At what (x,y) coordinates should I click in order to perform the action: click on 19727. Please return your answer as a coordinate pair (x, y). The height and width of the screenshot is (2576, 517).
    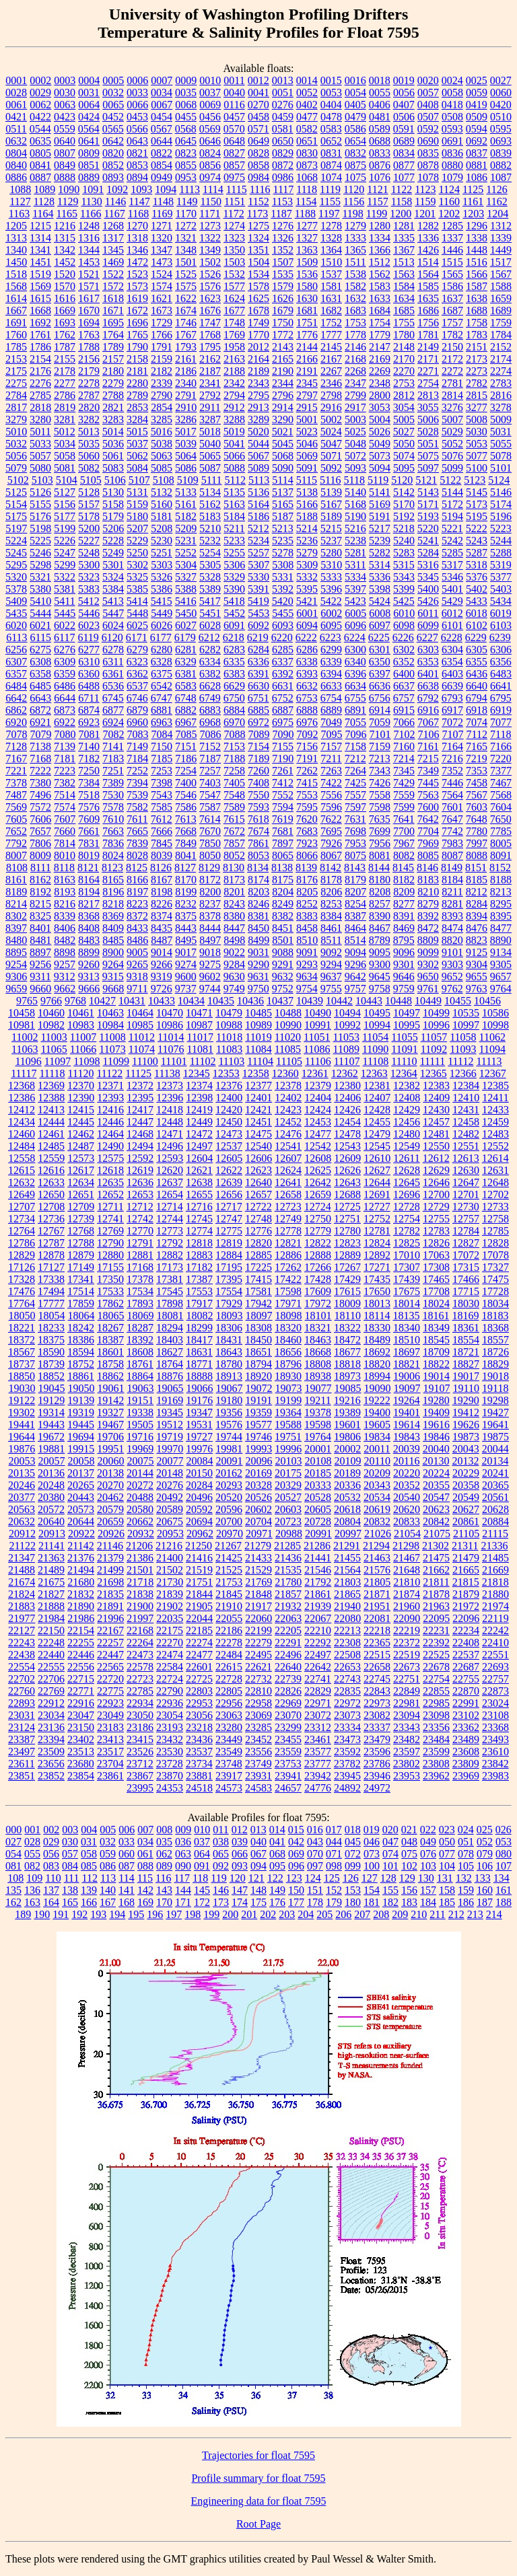
    Looking at the image, I should click on (199, 1436).